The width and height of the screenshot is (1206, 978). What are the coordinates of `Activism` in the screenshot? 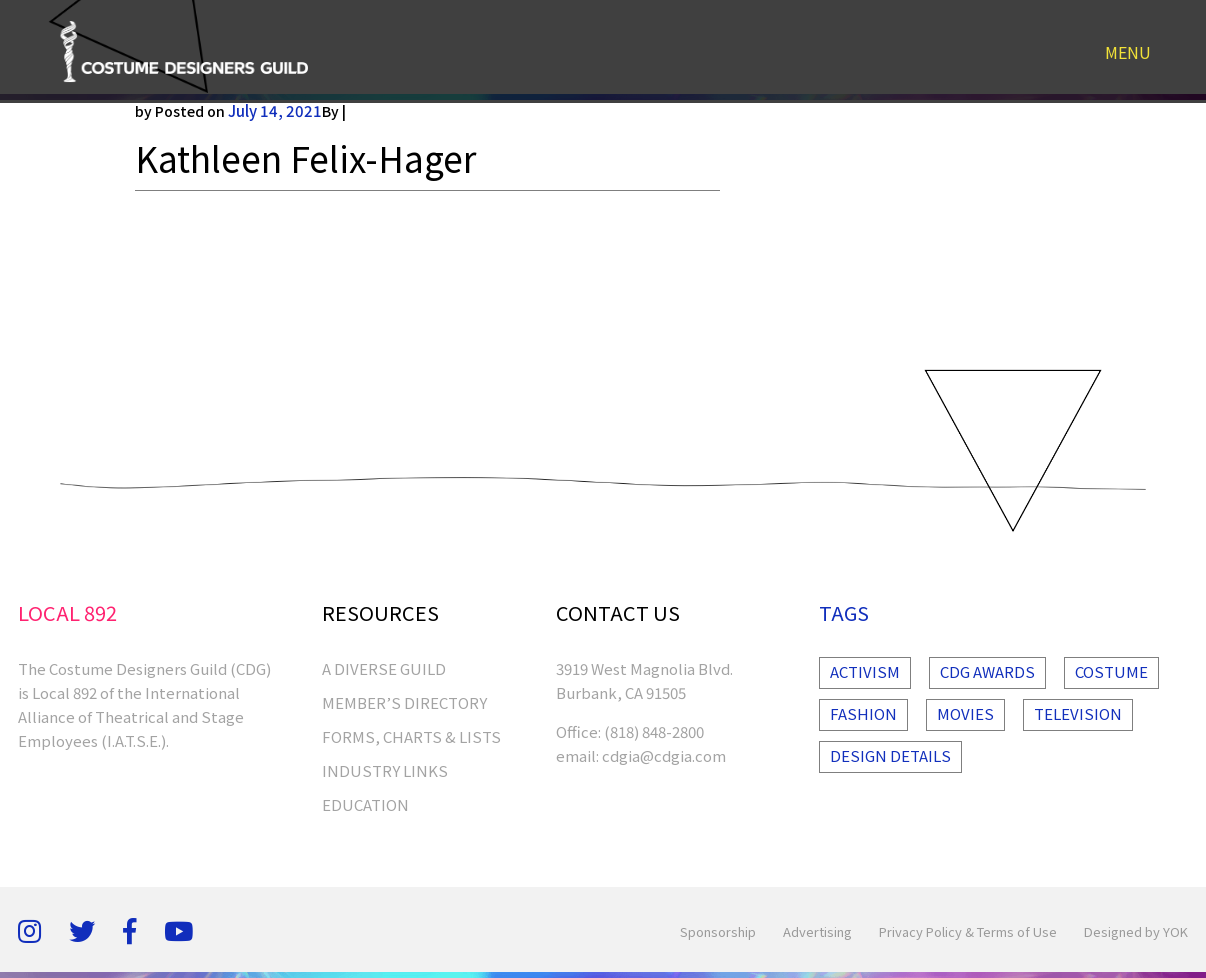 It's located at (865, 671).